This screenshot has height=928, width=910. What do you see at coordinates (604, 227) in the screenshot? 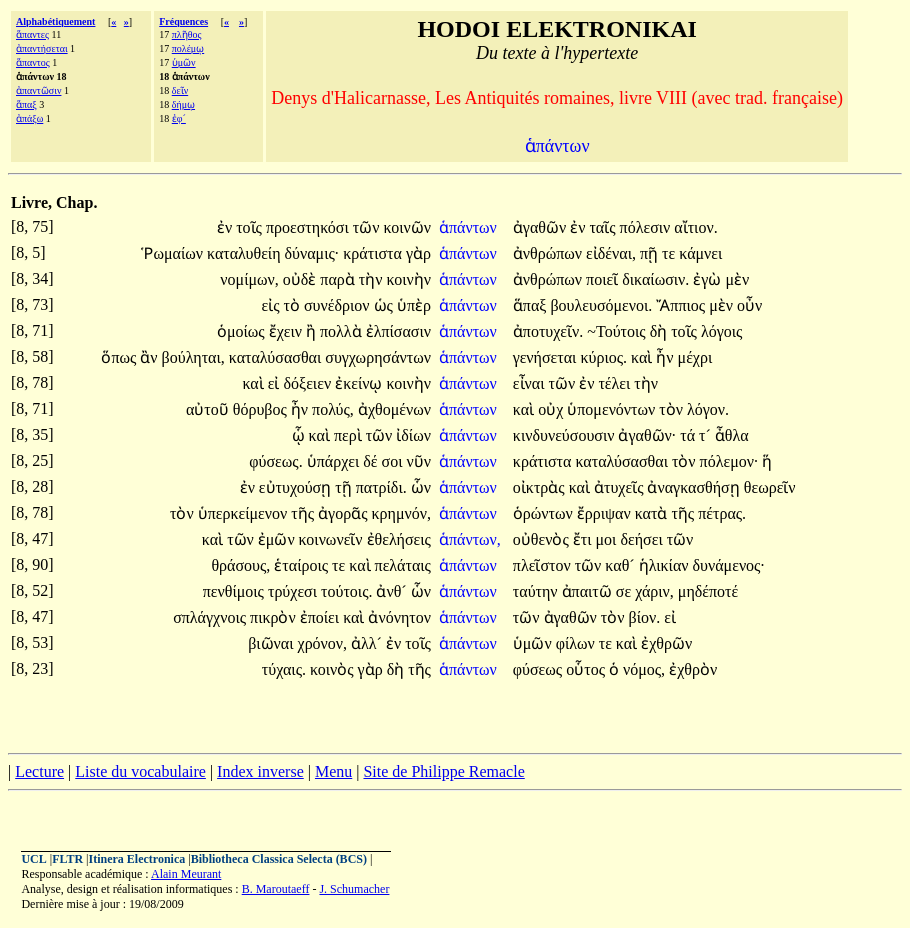
I see `ταῖς` at bounding box center [604, 227].